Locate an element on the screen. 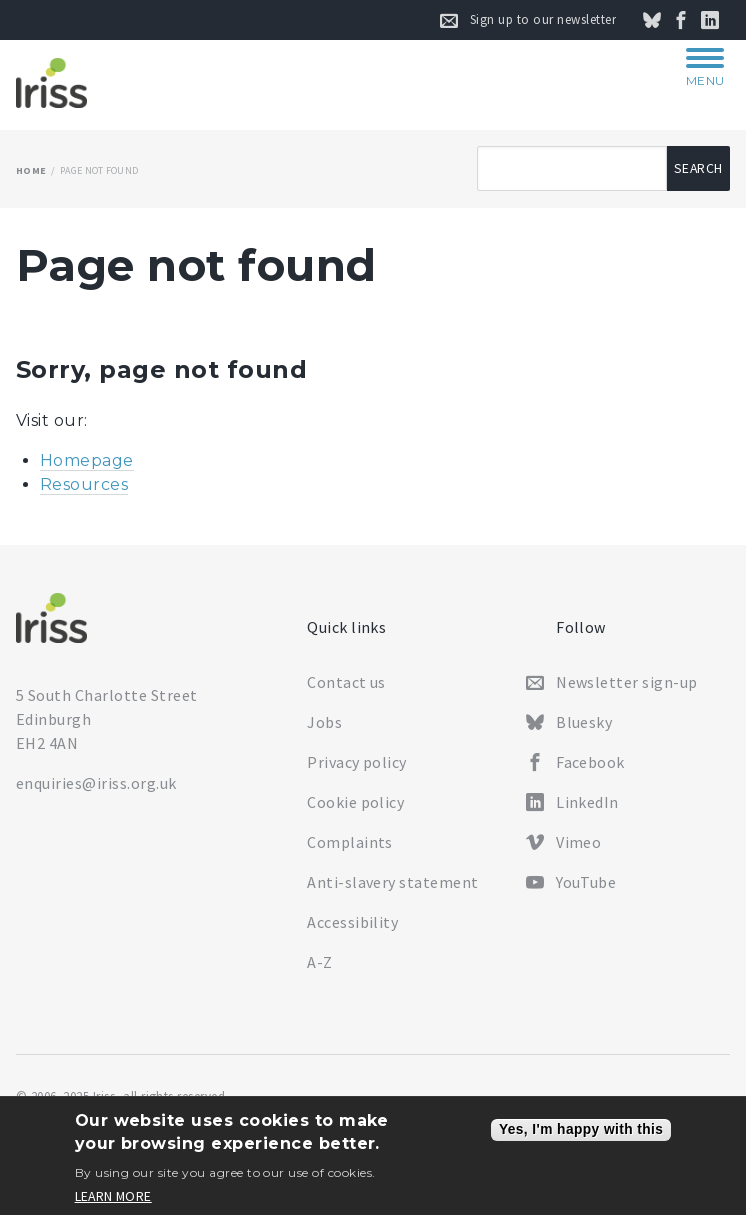 This screenshot has width=746, height=1215. Contact us is located at coordinates (346, 682).